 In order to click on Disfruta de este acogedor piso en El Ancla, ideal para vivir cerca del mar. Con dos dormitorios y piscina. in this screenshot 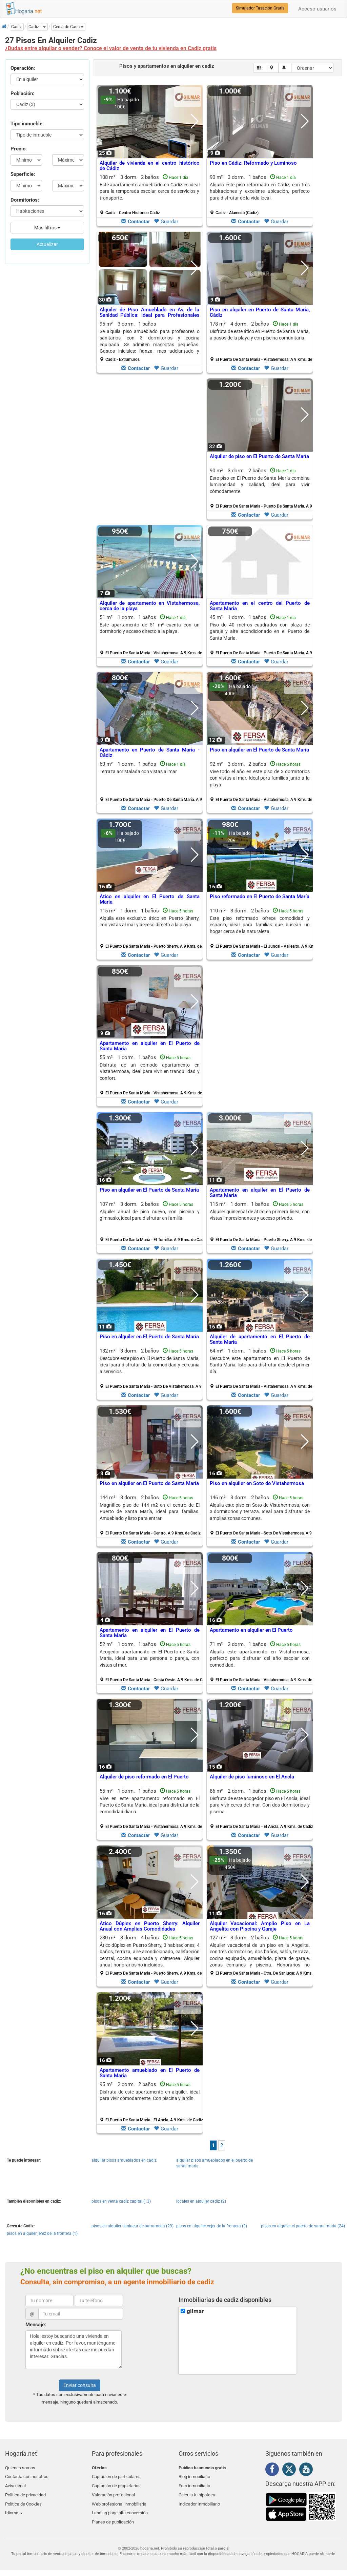, I will do `click(260, 1805)`.